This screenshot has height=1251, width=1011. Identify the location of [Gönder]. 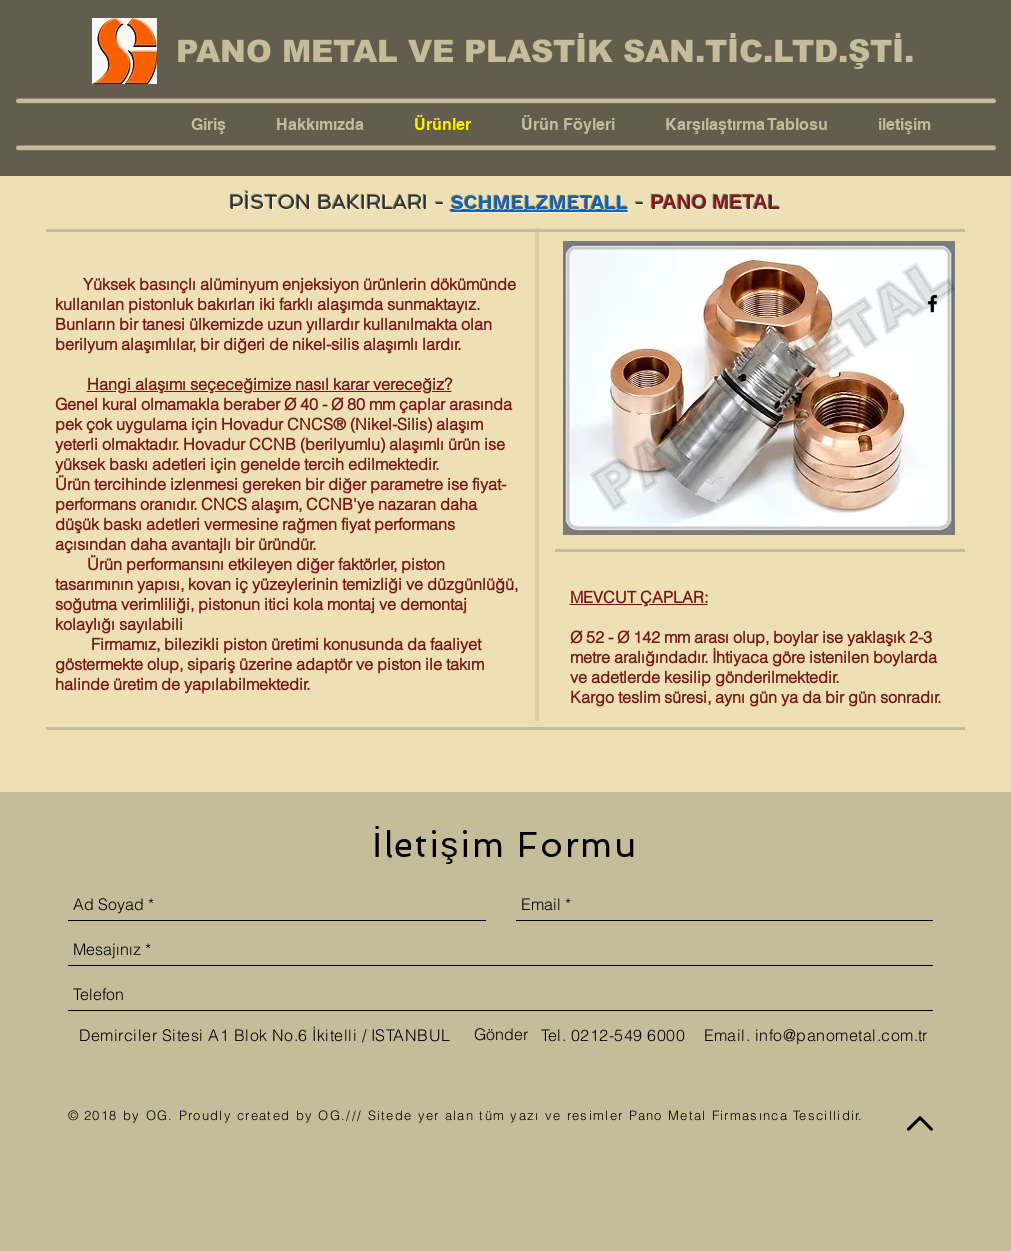
(501, 1034).